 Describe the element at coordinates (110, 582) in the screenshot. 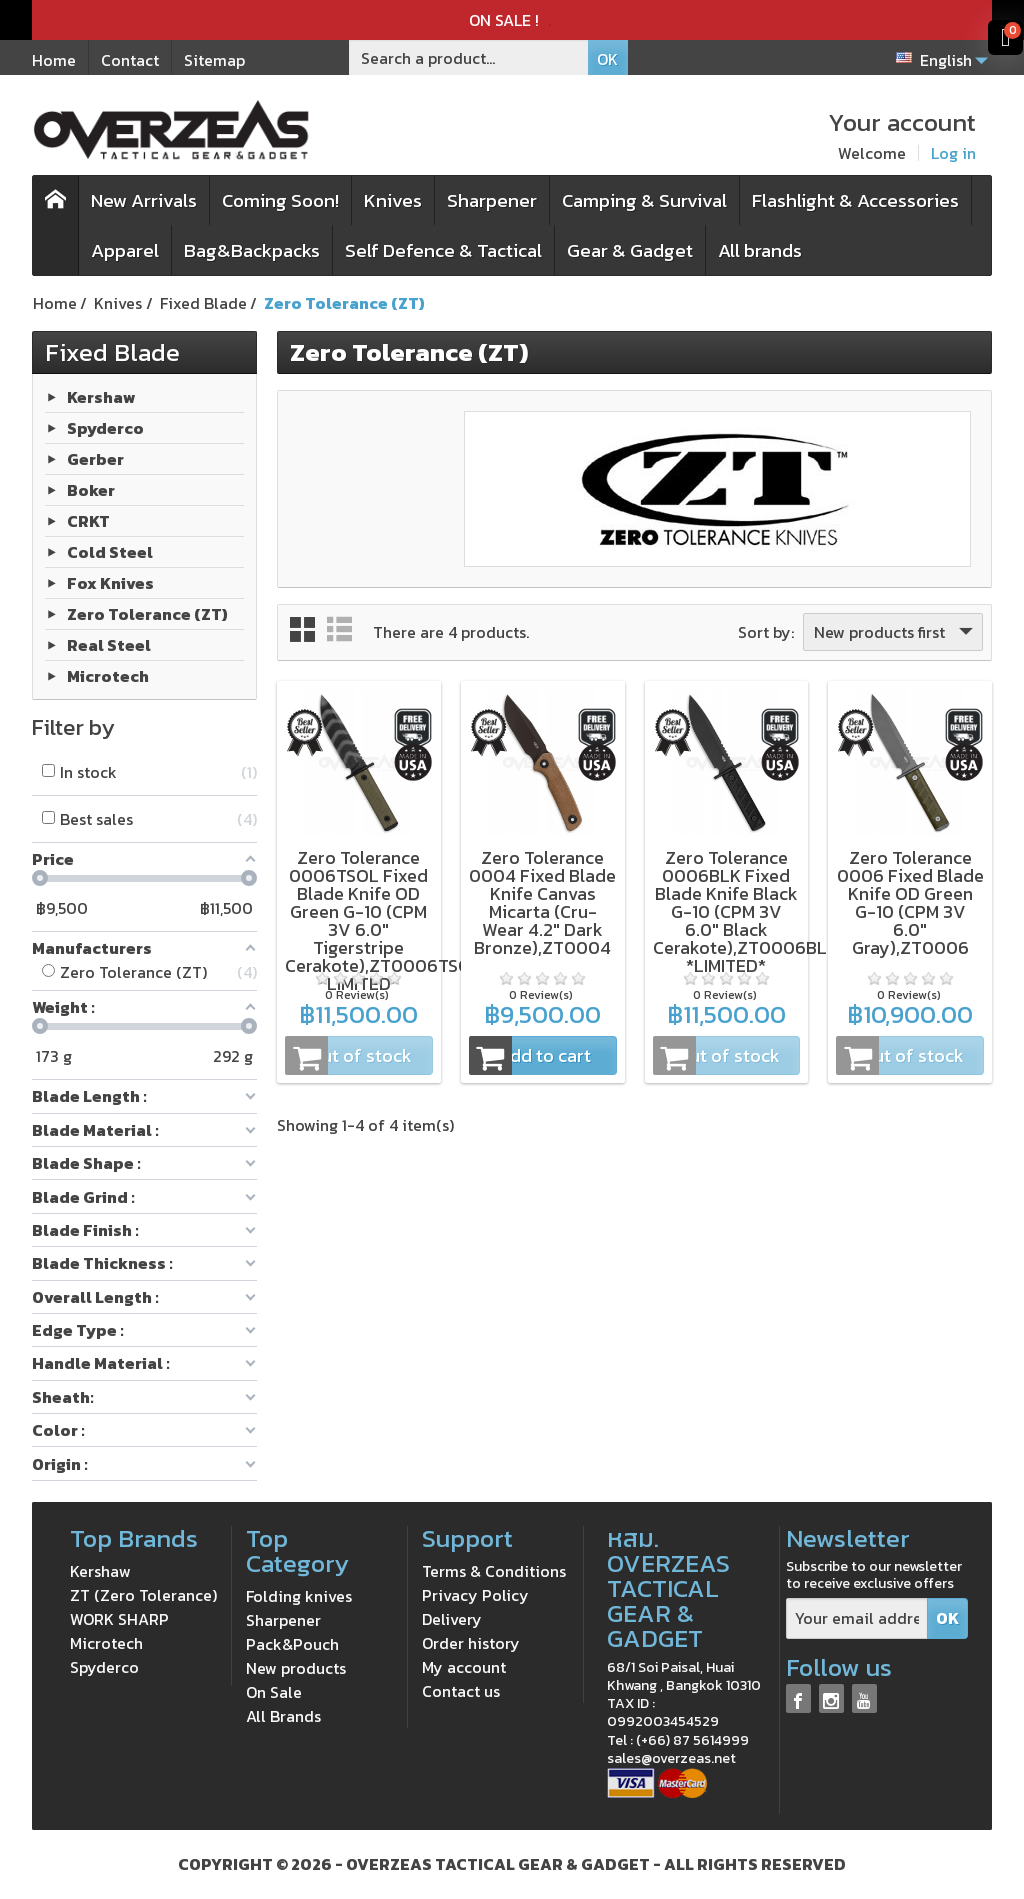

I see `Fox Knives` at that location.